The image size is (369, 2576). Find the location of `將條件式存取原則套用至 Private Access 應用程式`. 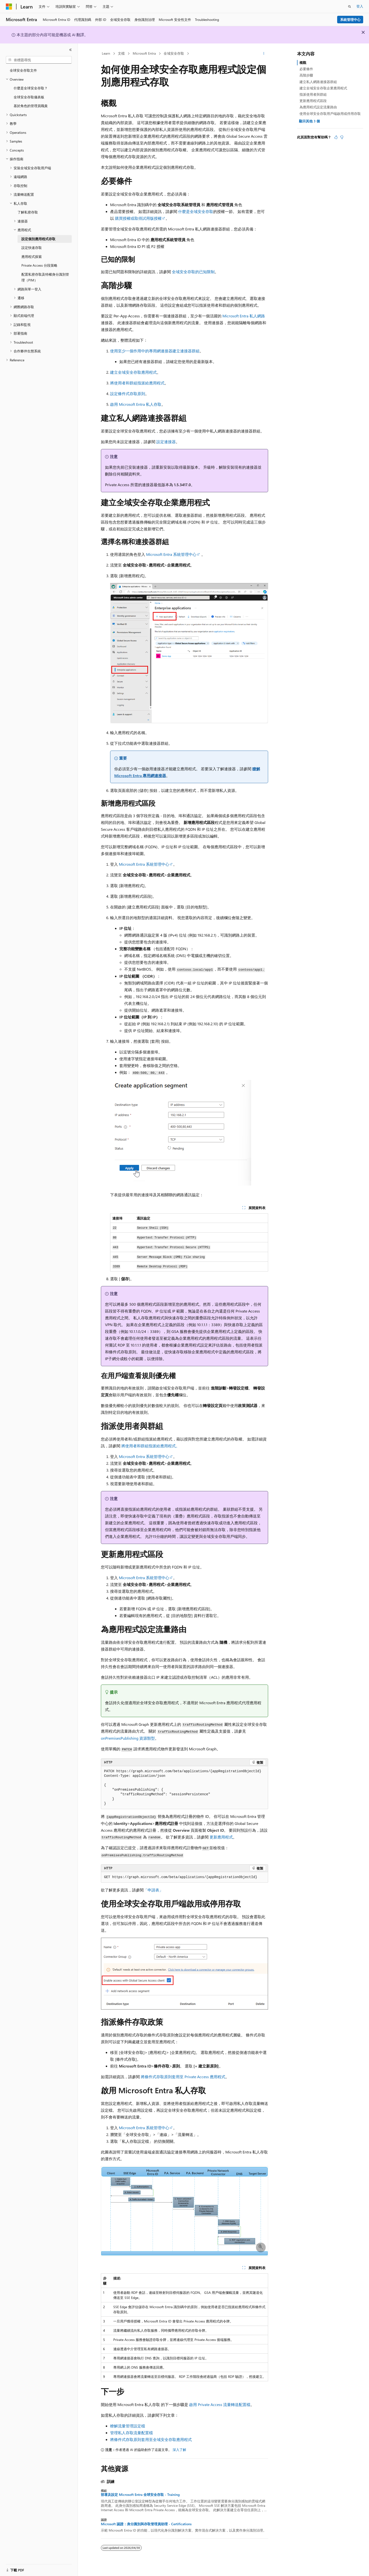

將條件式存取原則套用至 Private Access 應用程式 is located at coordinates (183, 2076).